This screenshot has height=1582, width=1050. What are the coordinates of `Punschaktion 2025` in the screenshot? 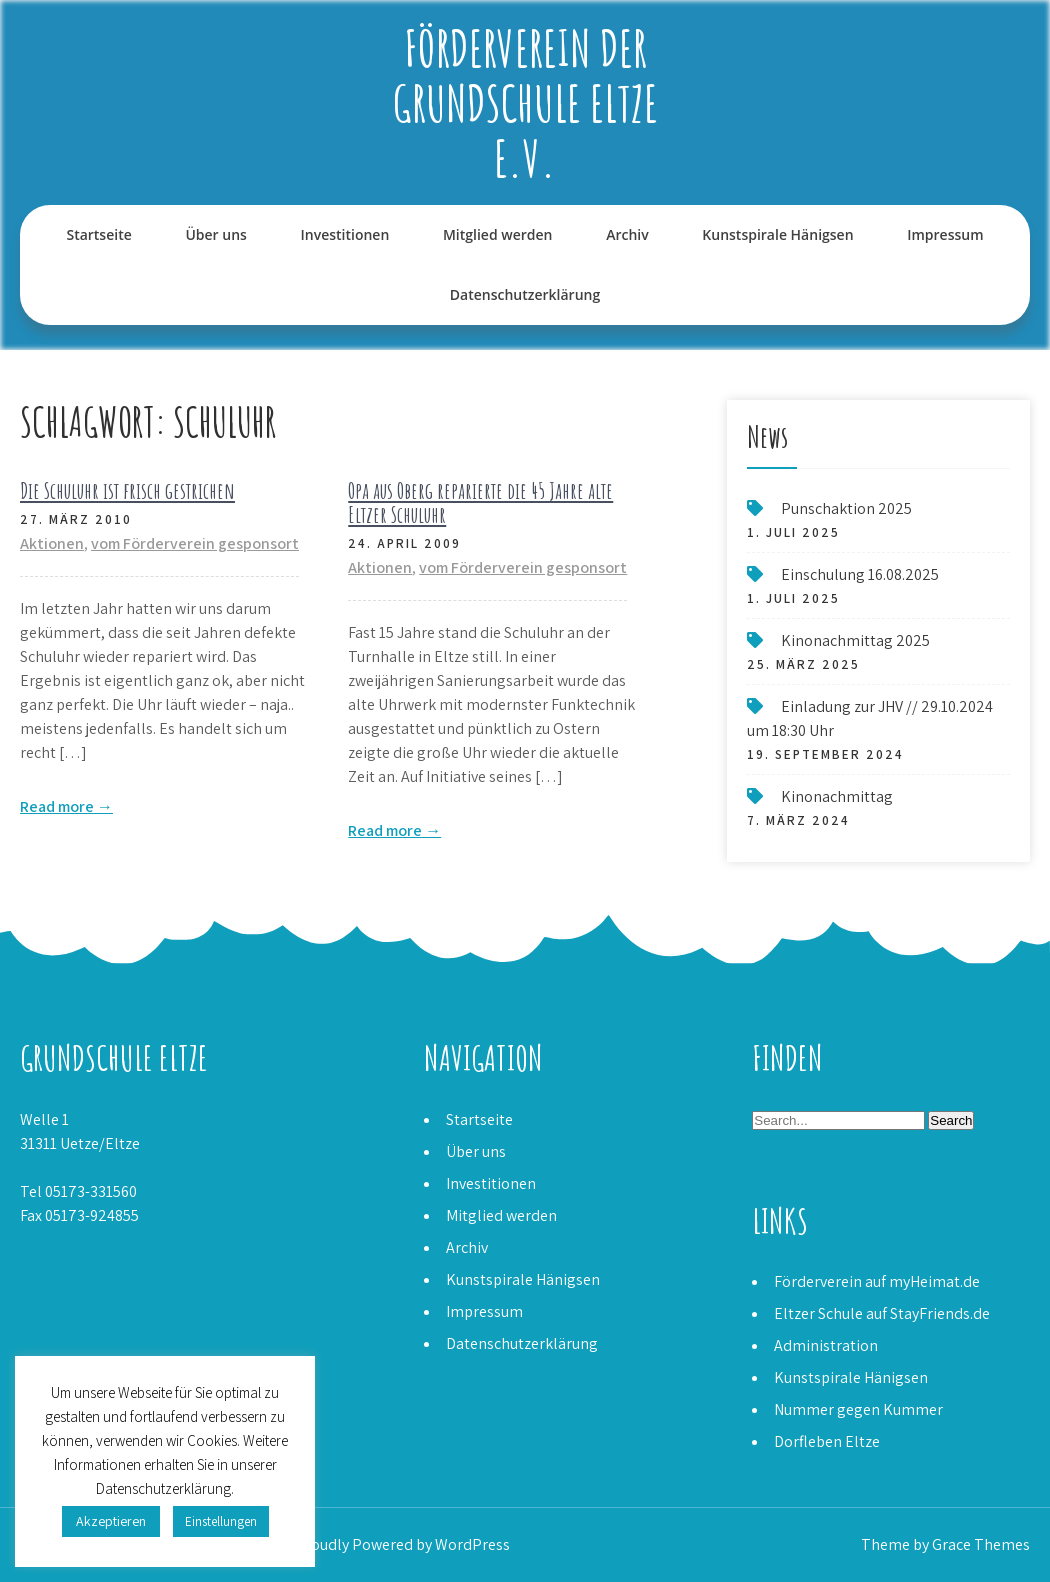 It's located at (846, 508).